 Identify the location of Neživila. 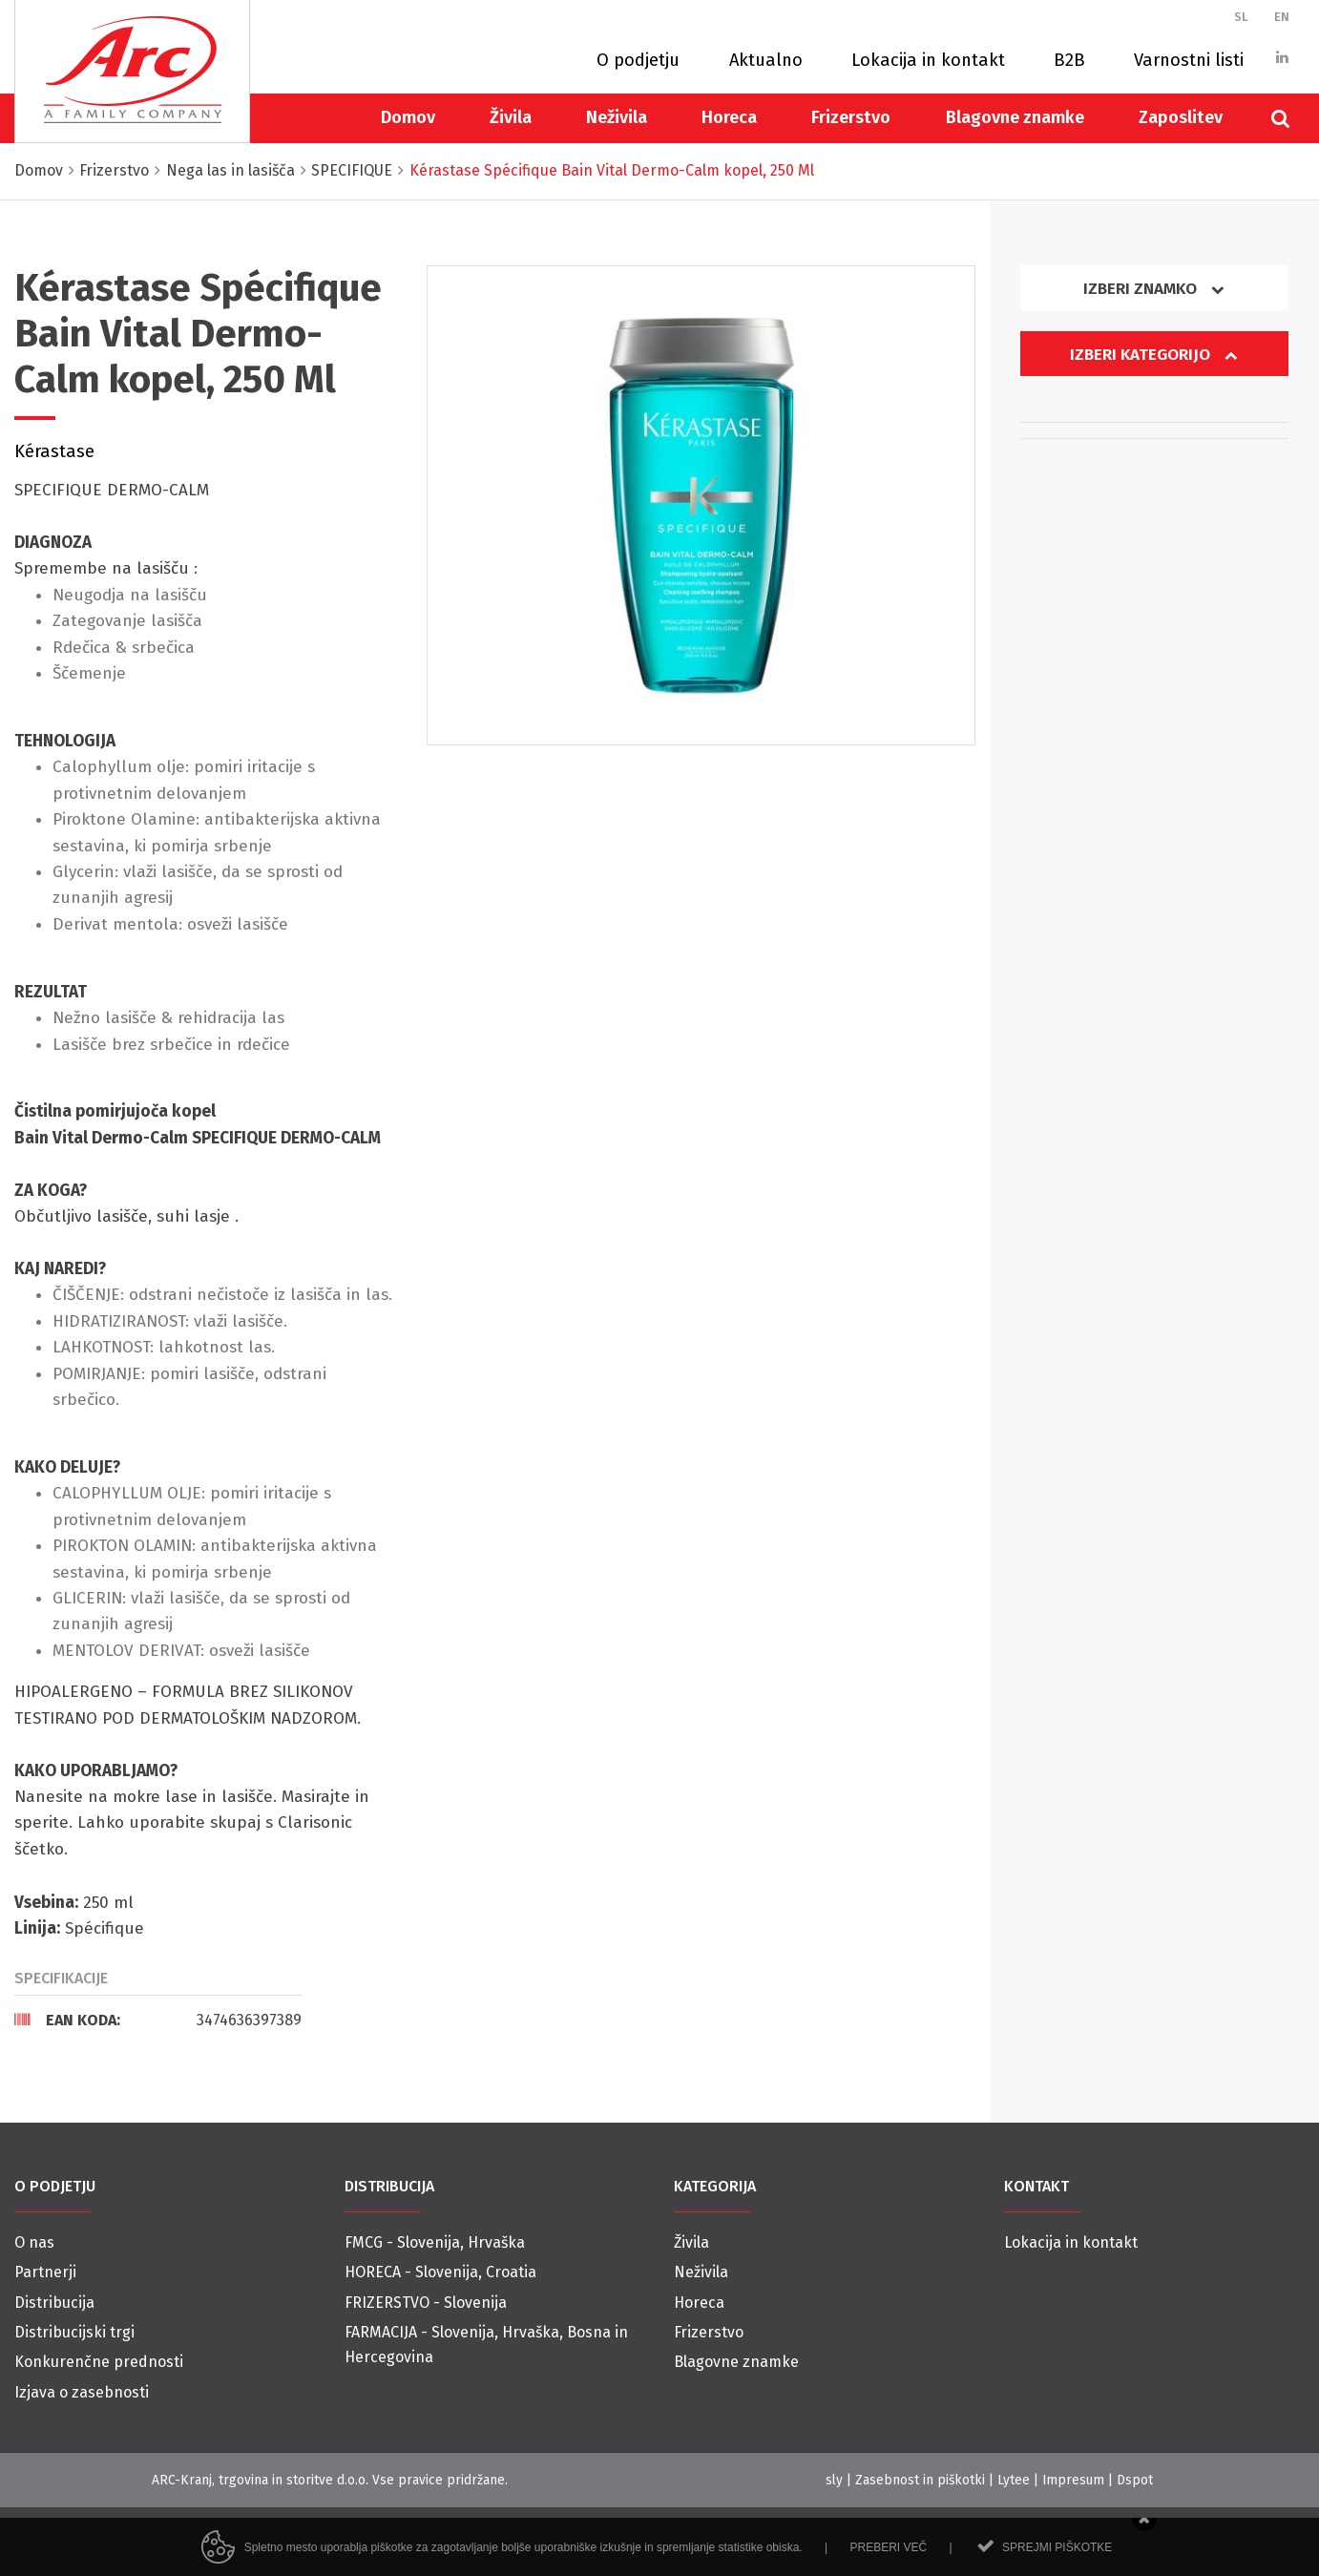
(616, 117).